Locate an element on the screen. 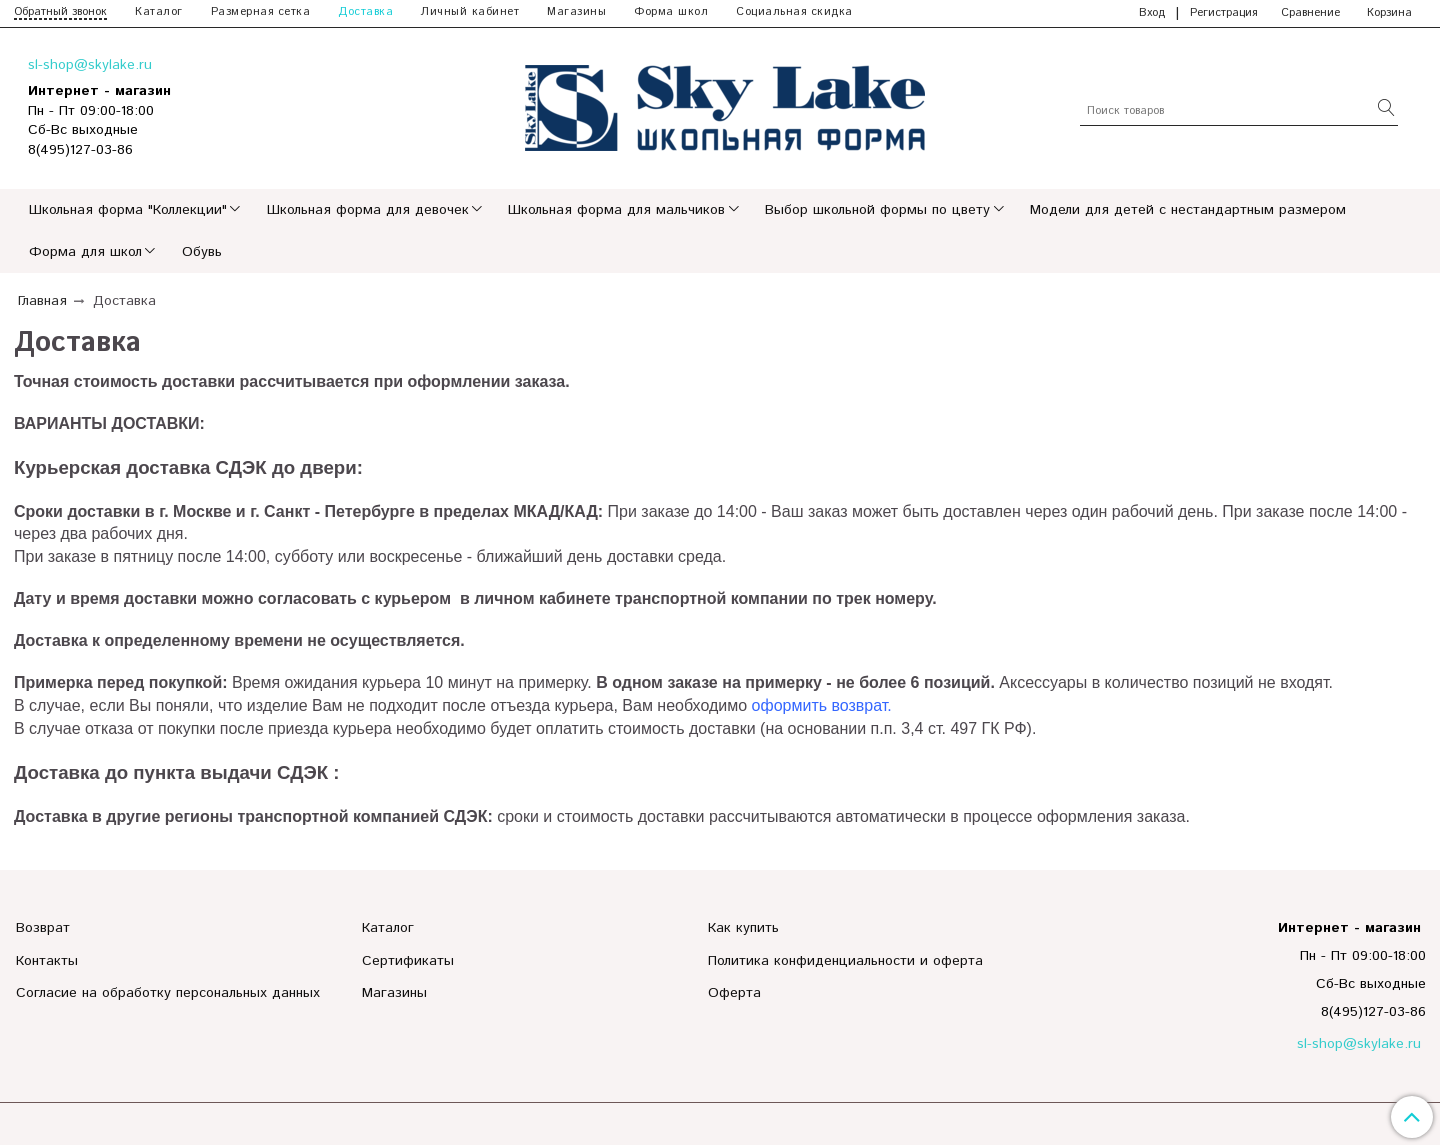  Каталог is located at coordinates (159, 12).